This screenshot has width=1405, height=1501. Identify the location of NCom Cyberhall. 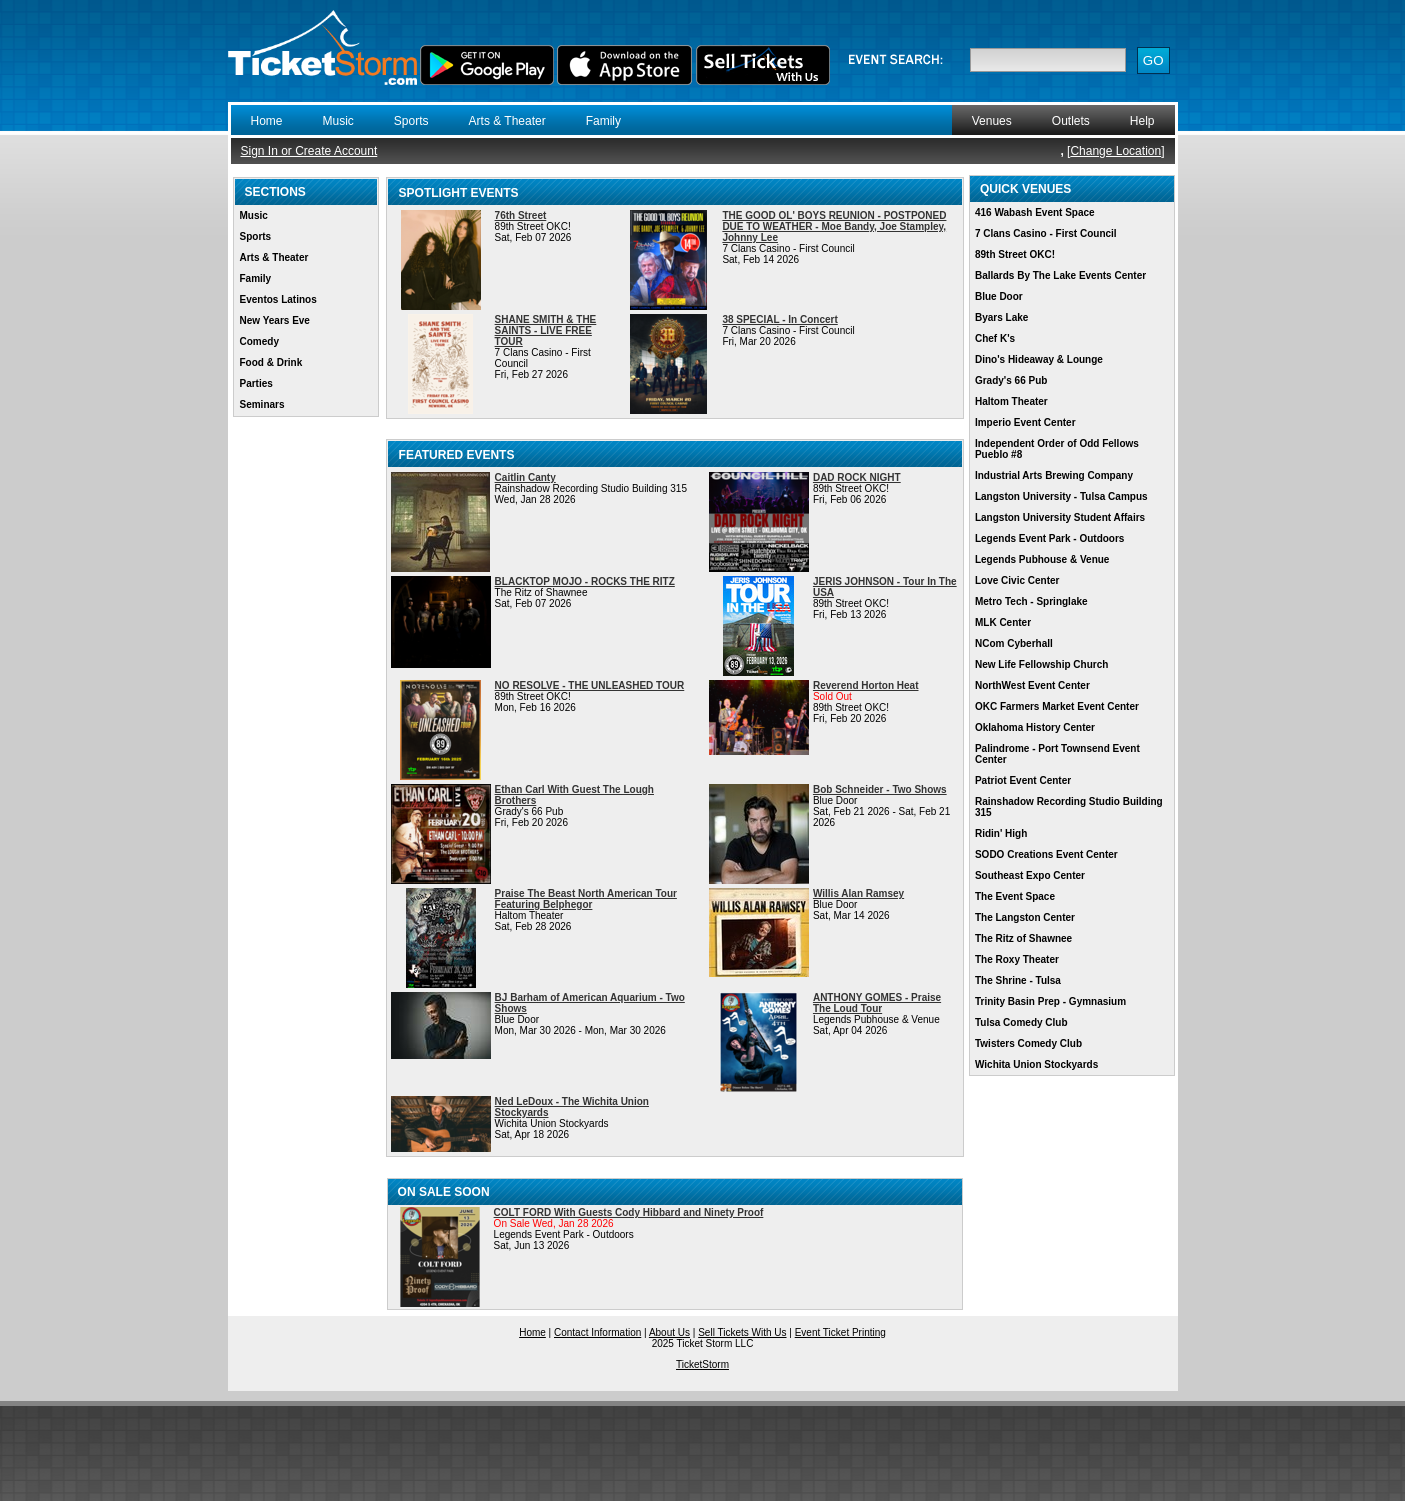
(1014, 643).